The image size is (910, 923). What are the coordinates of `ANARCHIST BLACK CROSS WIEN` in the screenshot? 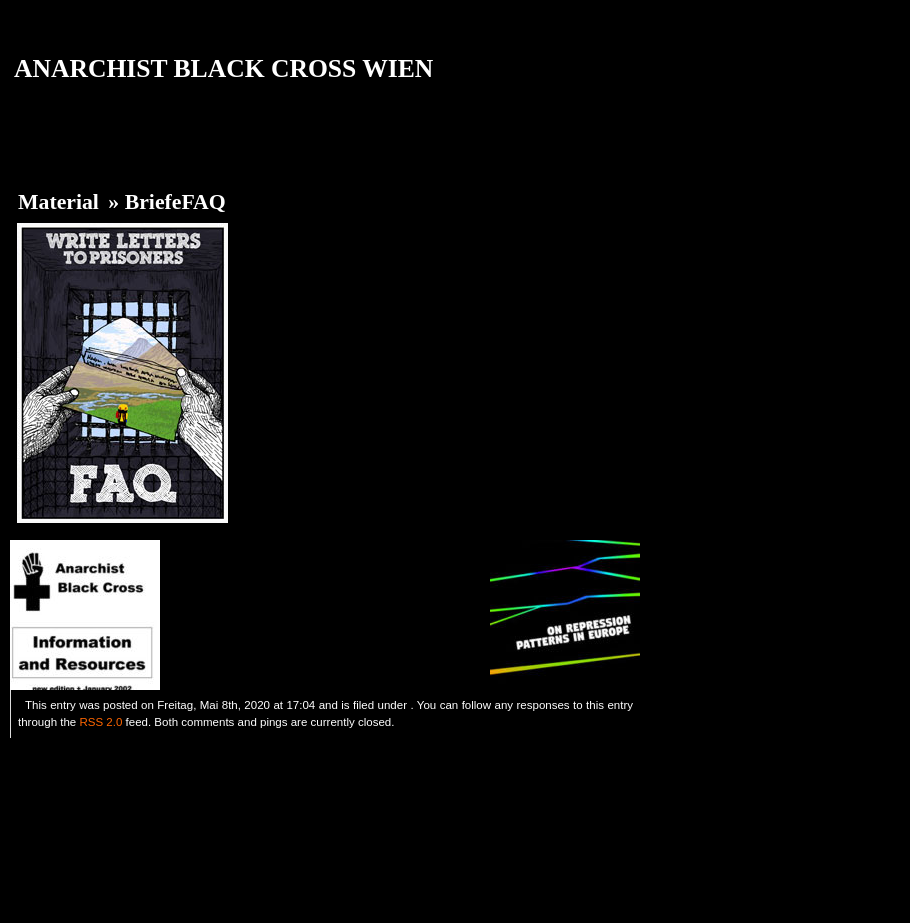 It's located at (223, 68).